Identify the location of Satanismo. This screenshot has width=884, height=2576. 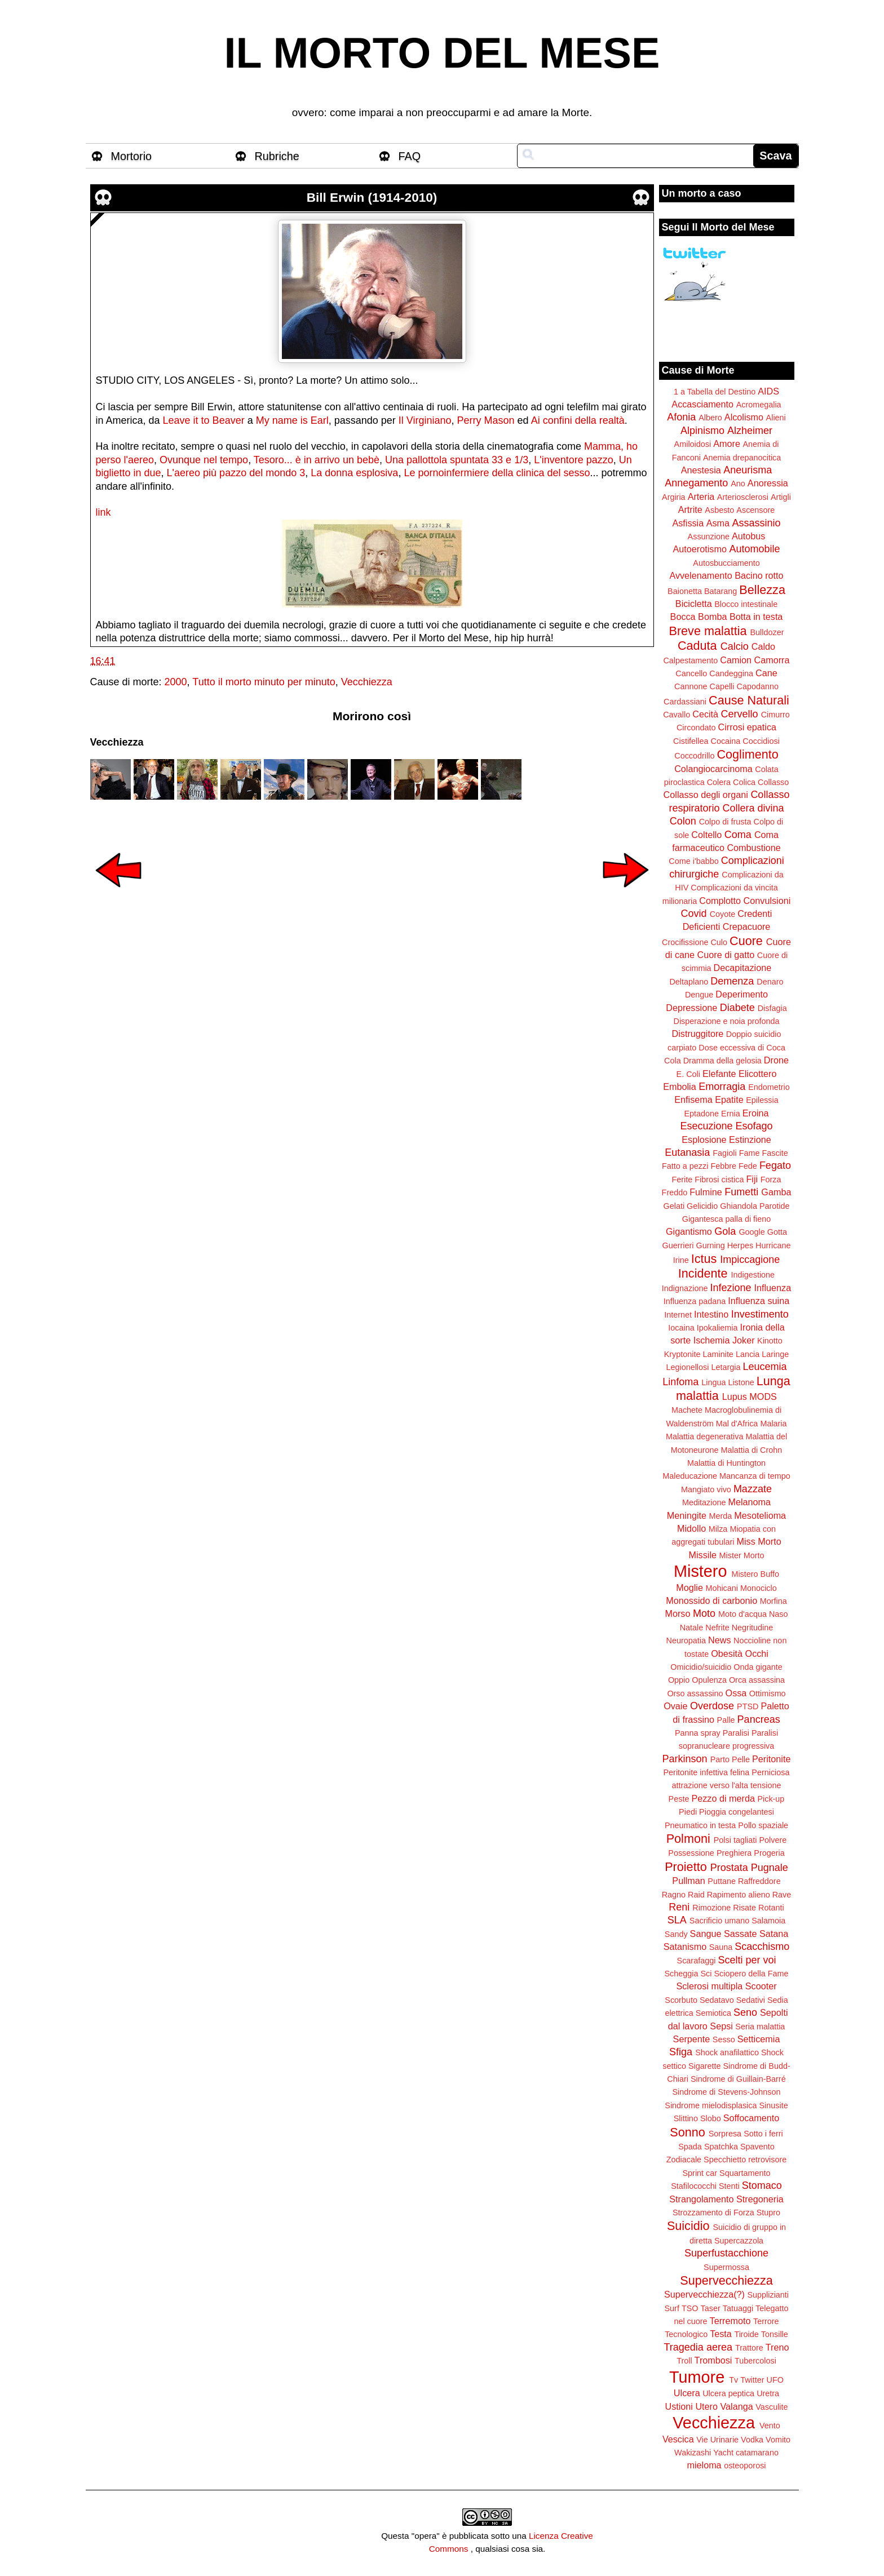
(685, 1946).